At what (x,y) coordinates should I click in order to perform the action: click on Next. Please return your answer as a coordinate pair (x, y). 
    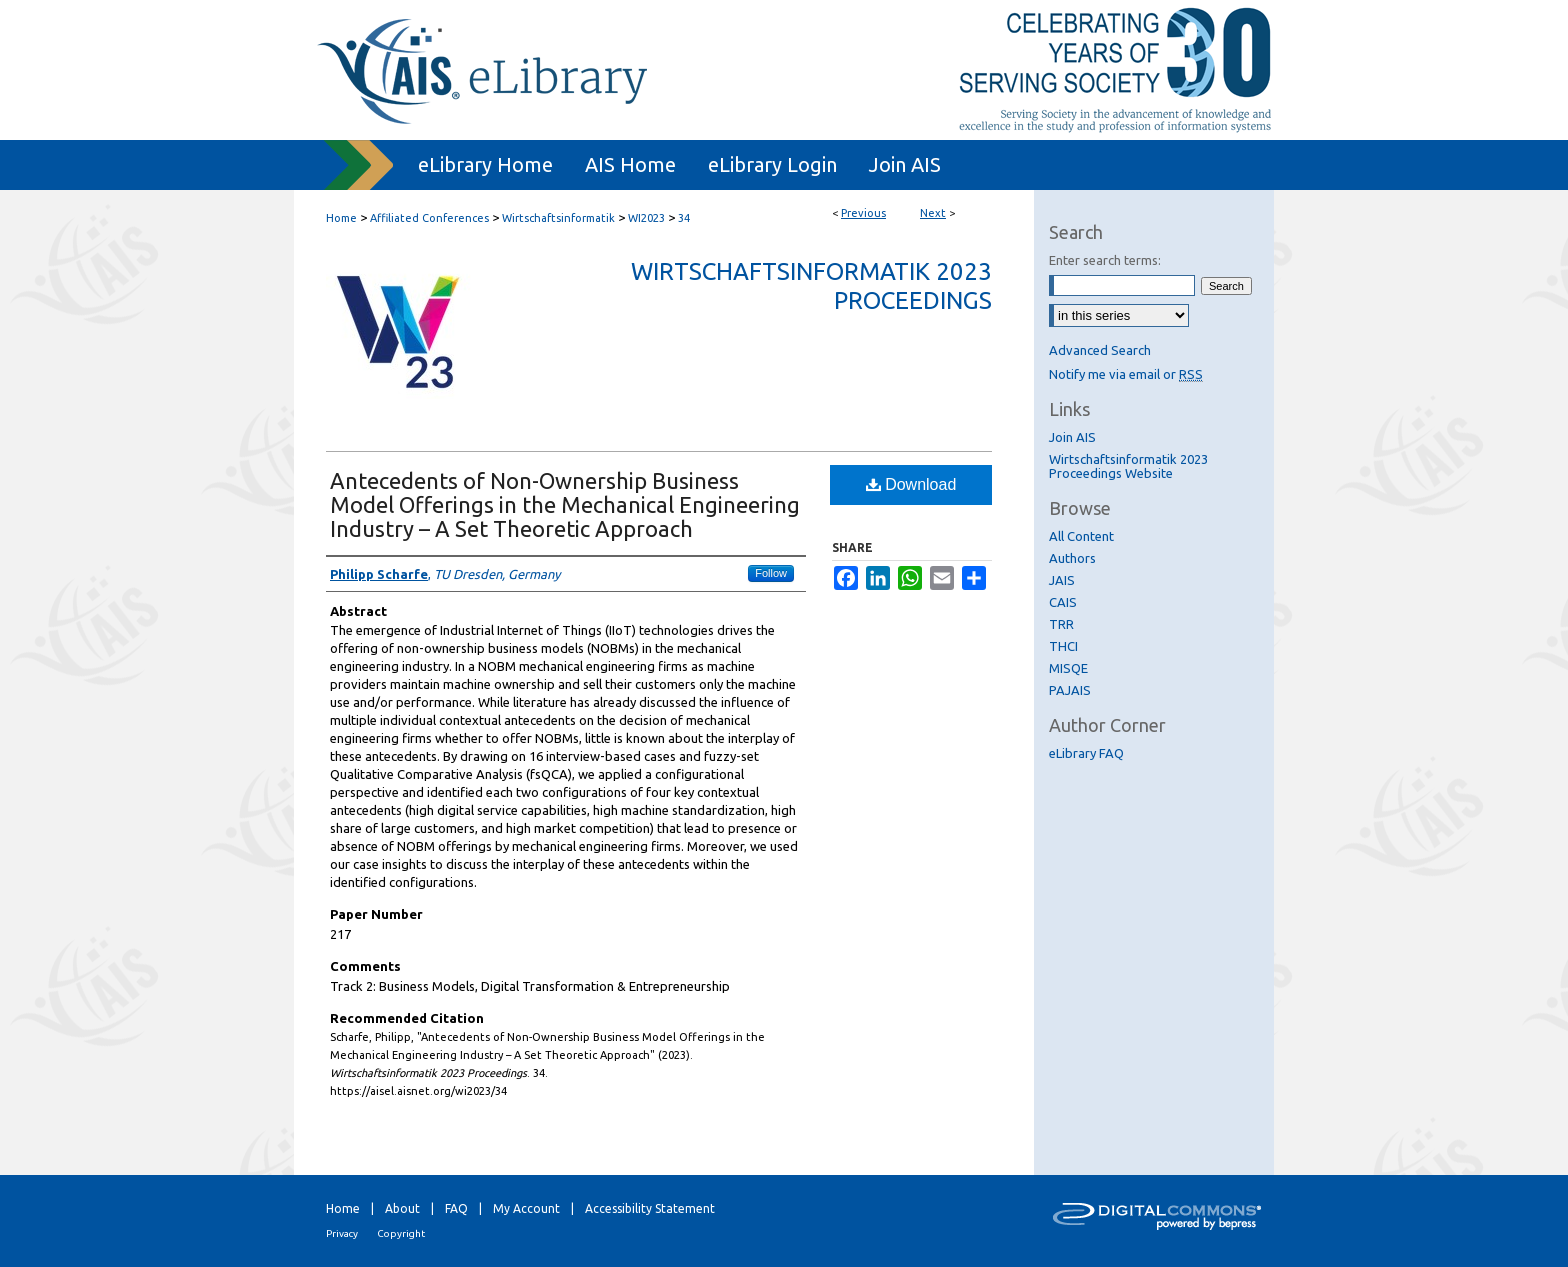
    Looking at the image, I should click on (933, 213).